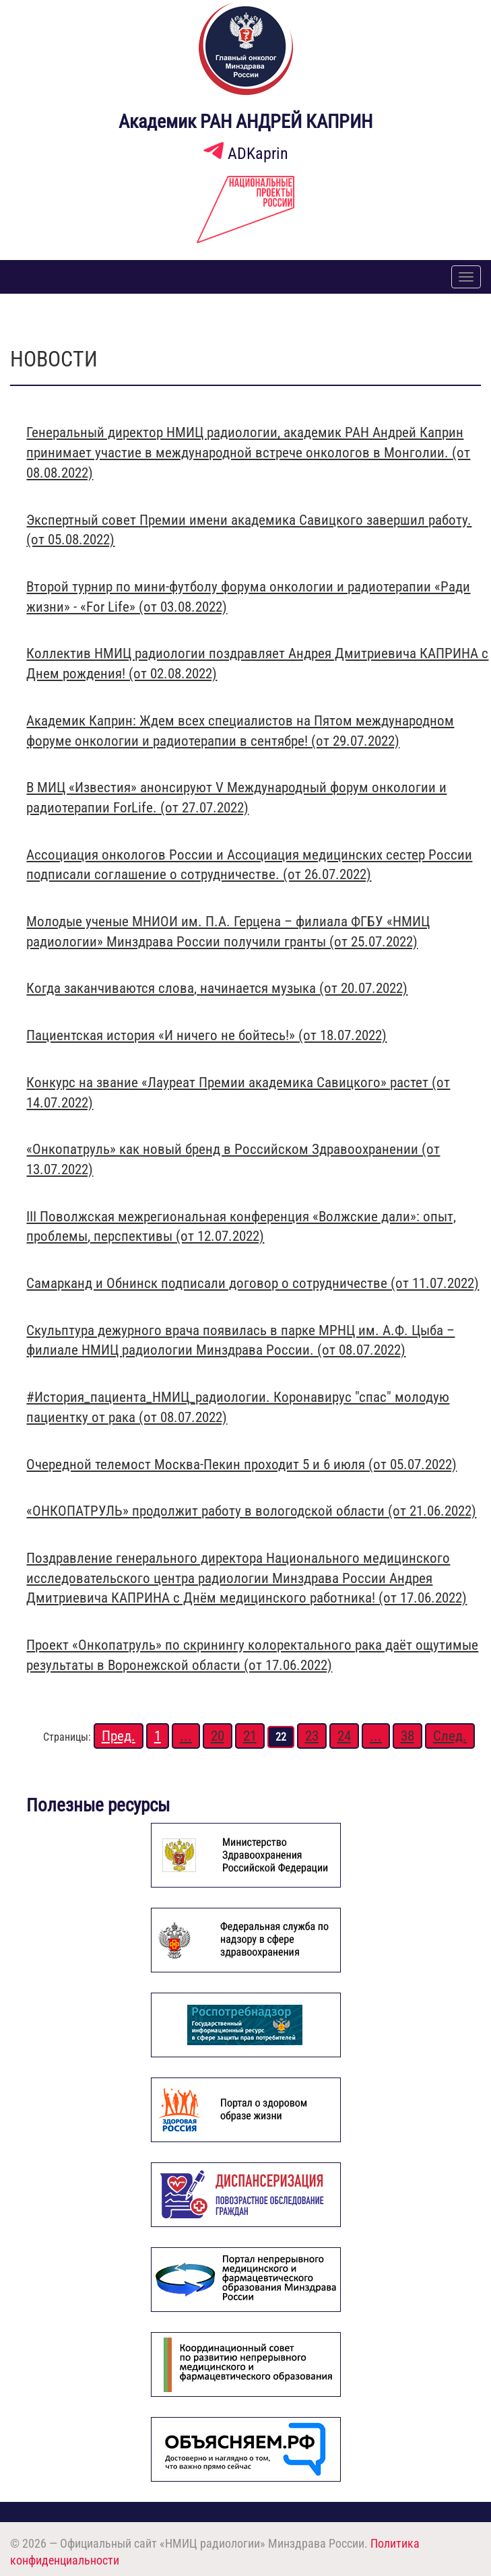 The width and height of the screenshot is (491, 2576). I want to click on «ОНКОПАТРУЛЬ» продолжит работу в вологодской области (от 21.06.2022), so click(251, 1511).